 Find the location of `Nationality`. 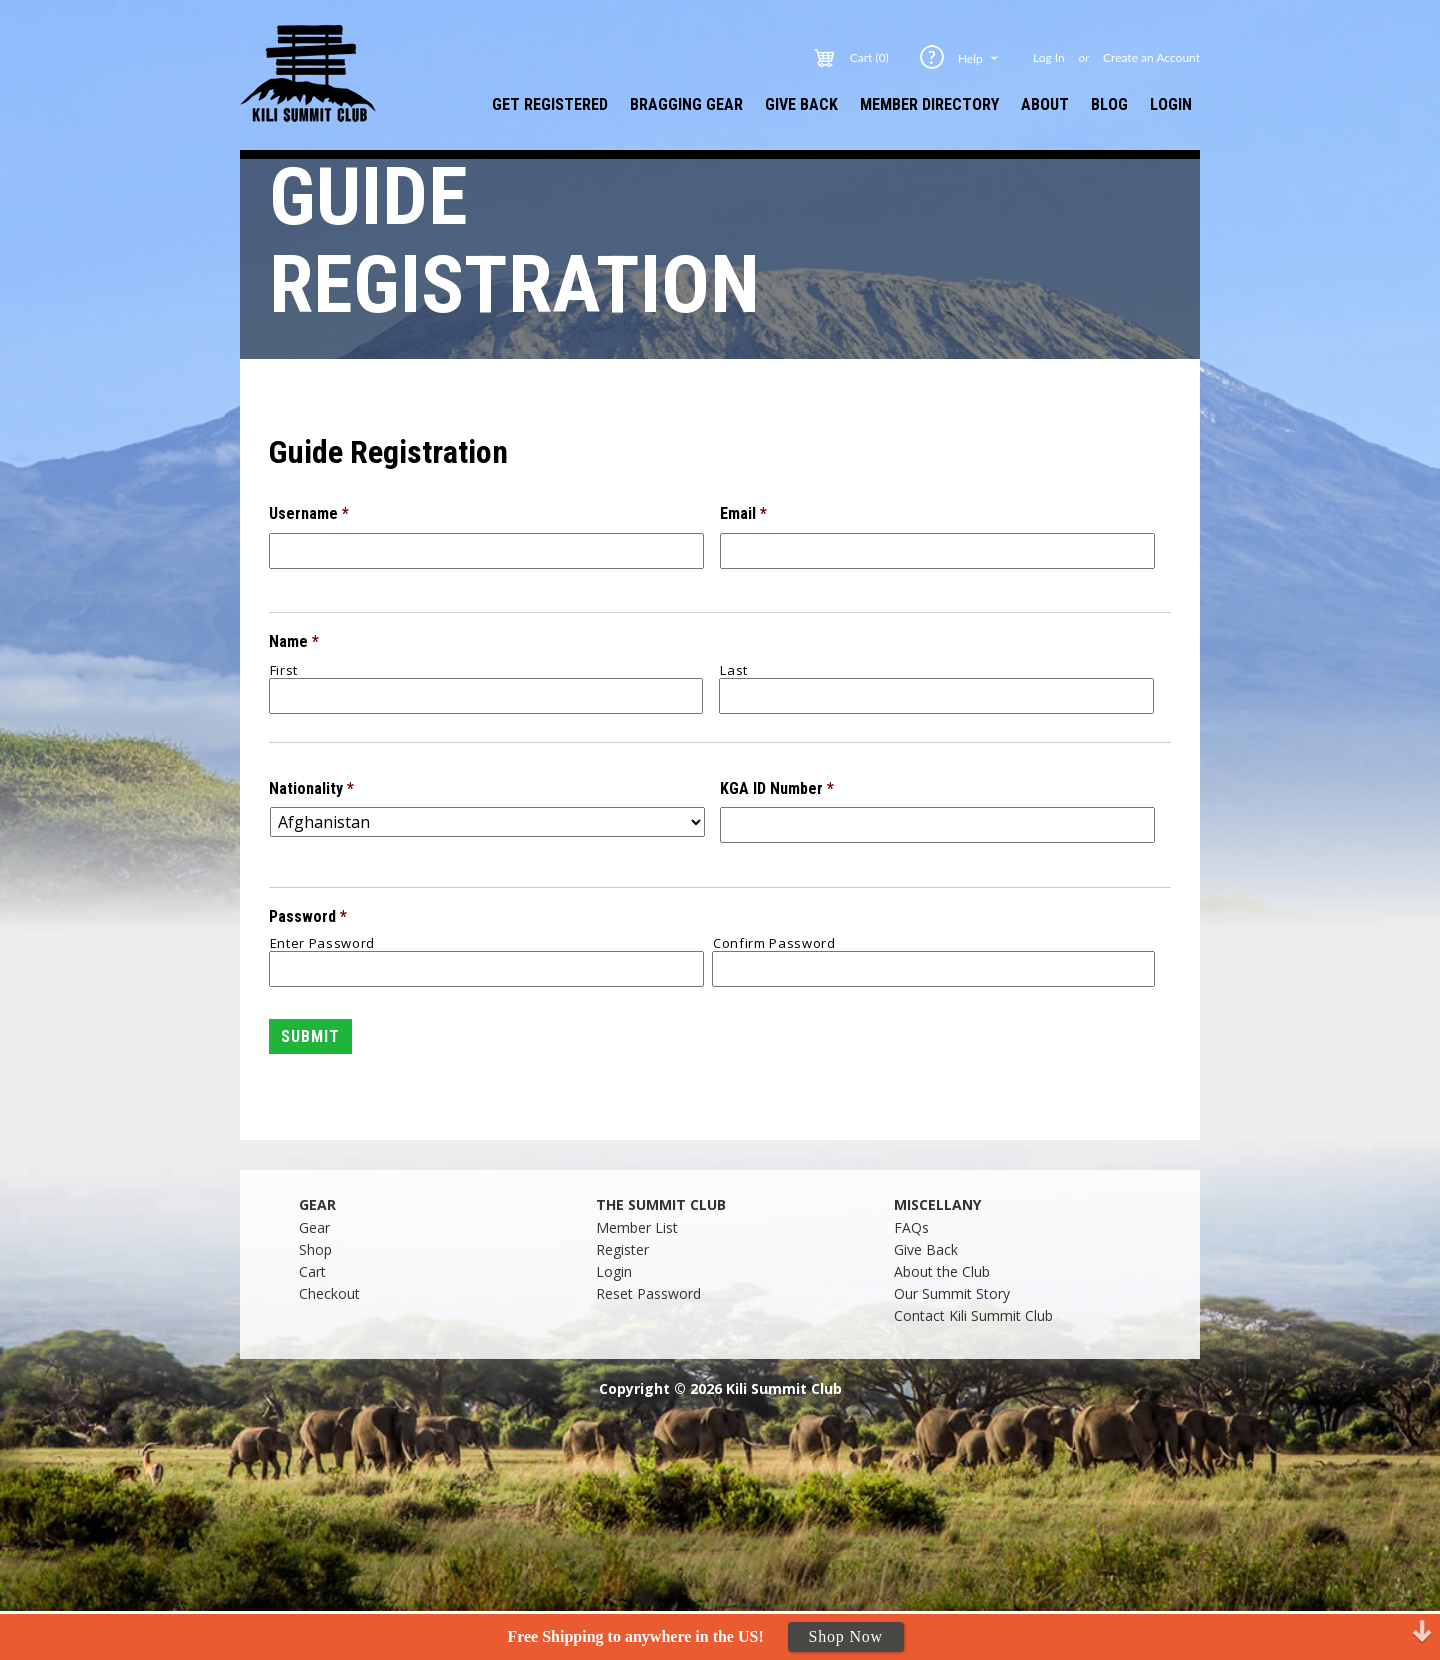

Nationality is located at coordinates (311, 788).